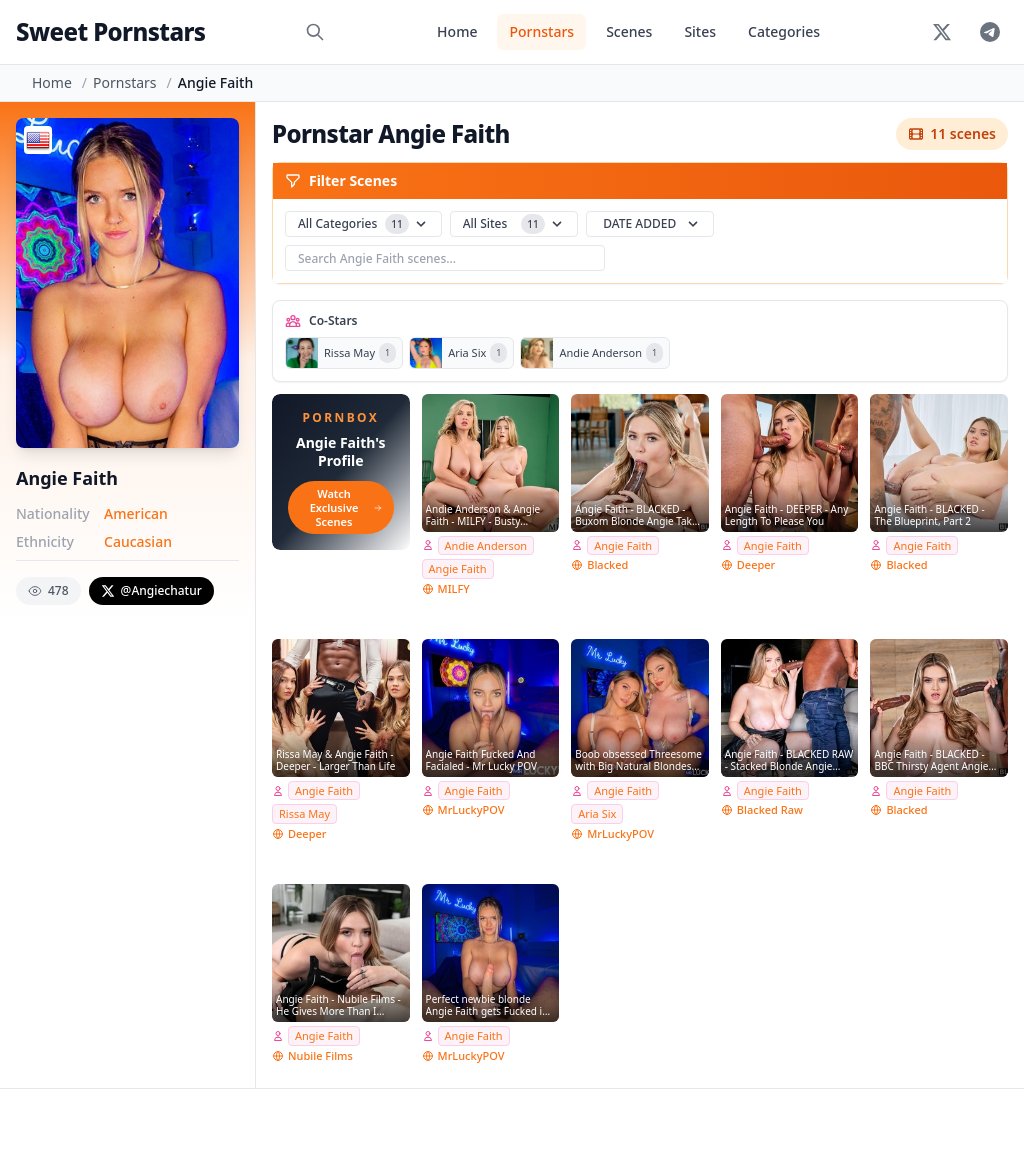 Image resolution: width=1024 pixels, height=1170 pixels. I want to click on Blacked, so click(607, 564).